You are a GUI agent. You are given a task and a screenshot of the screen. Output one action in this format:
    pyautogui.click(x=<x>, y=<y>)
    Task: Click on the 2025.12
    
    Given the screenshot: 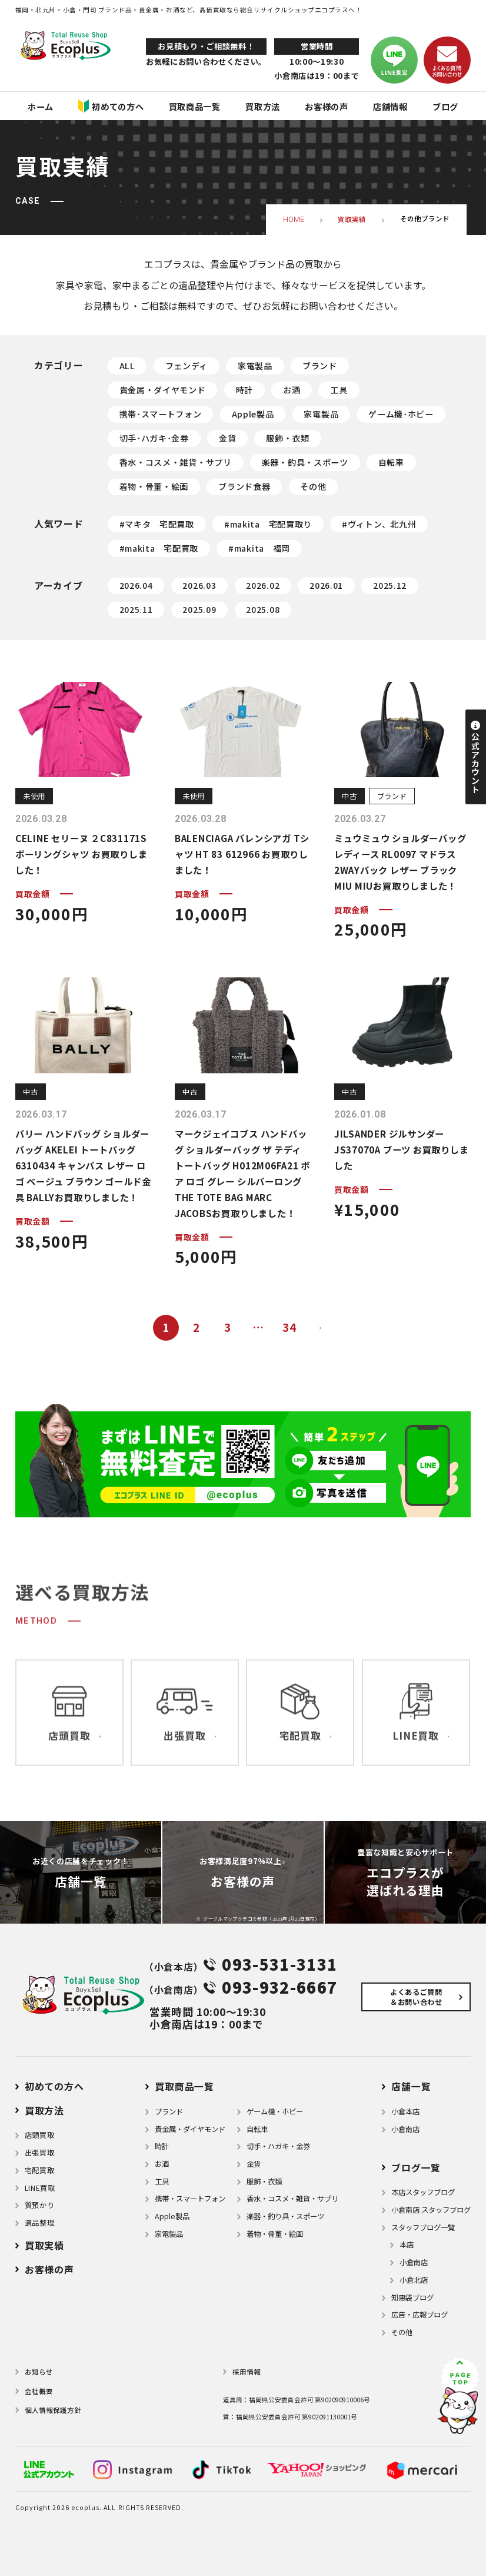 What is the action you would take?
    pyautogui.click(x=390, y=585)
    